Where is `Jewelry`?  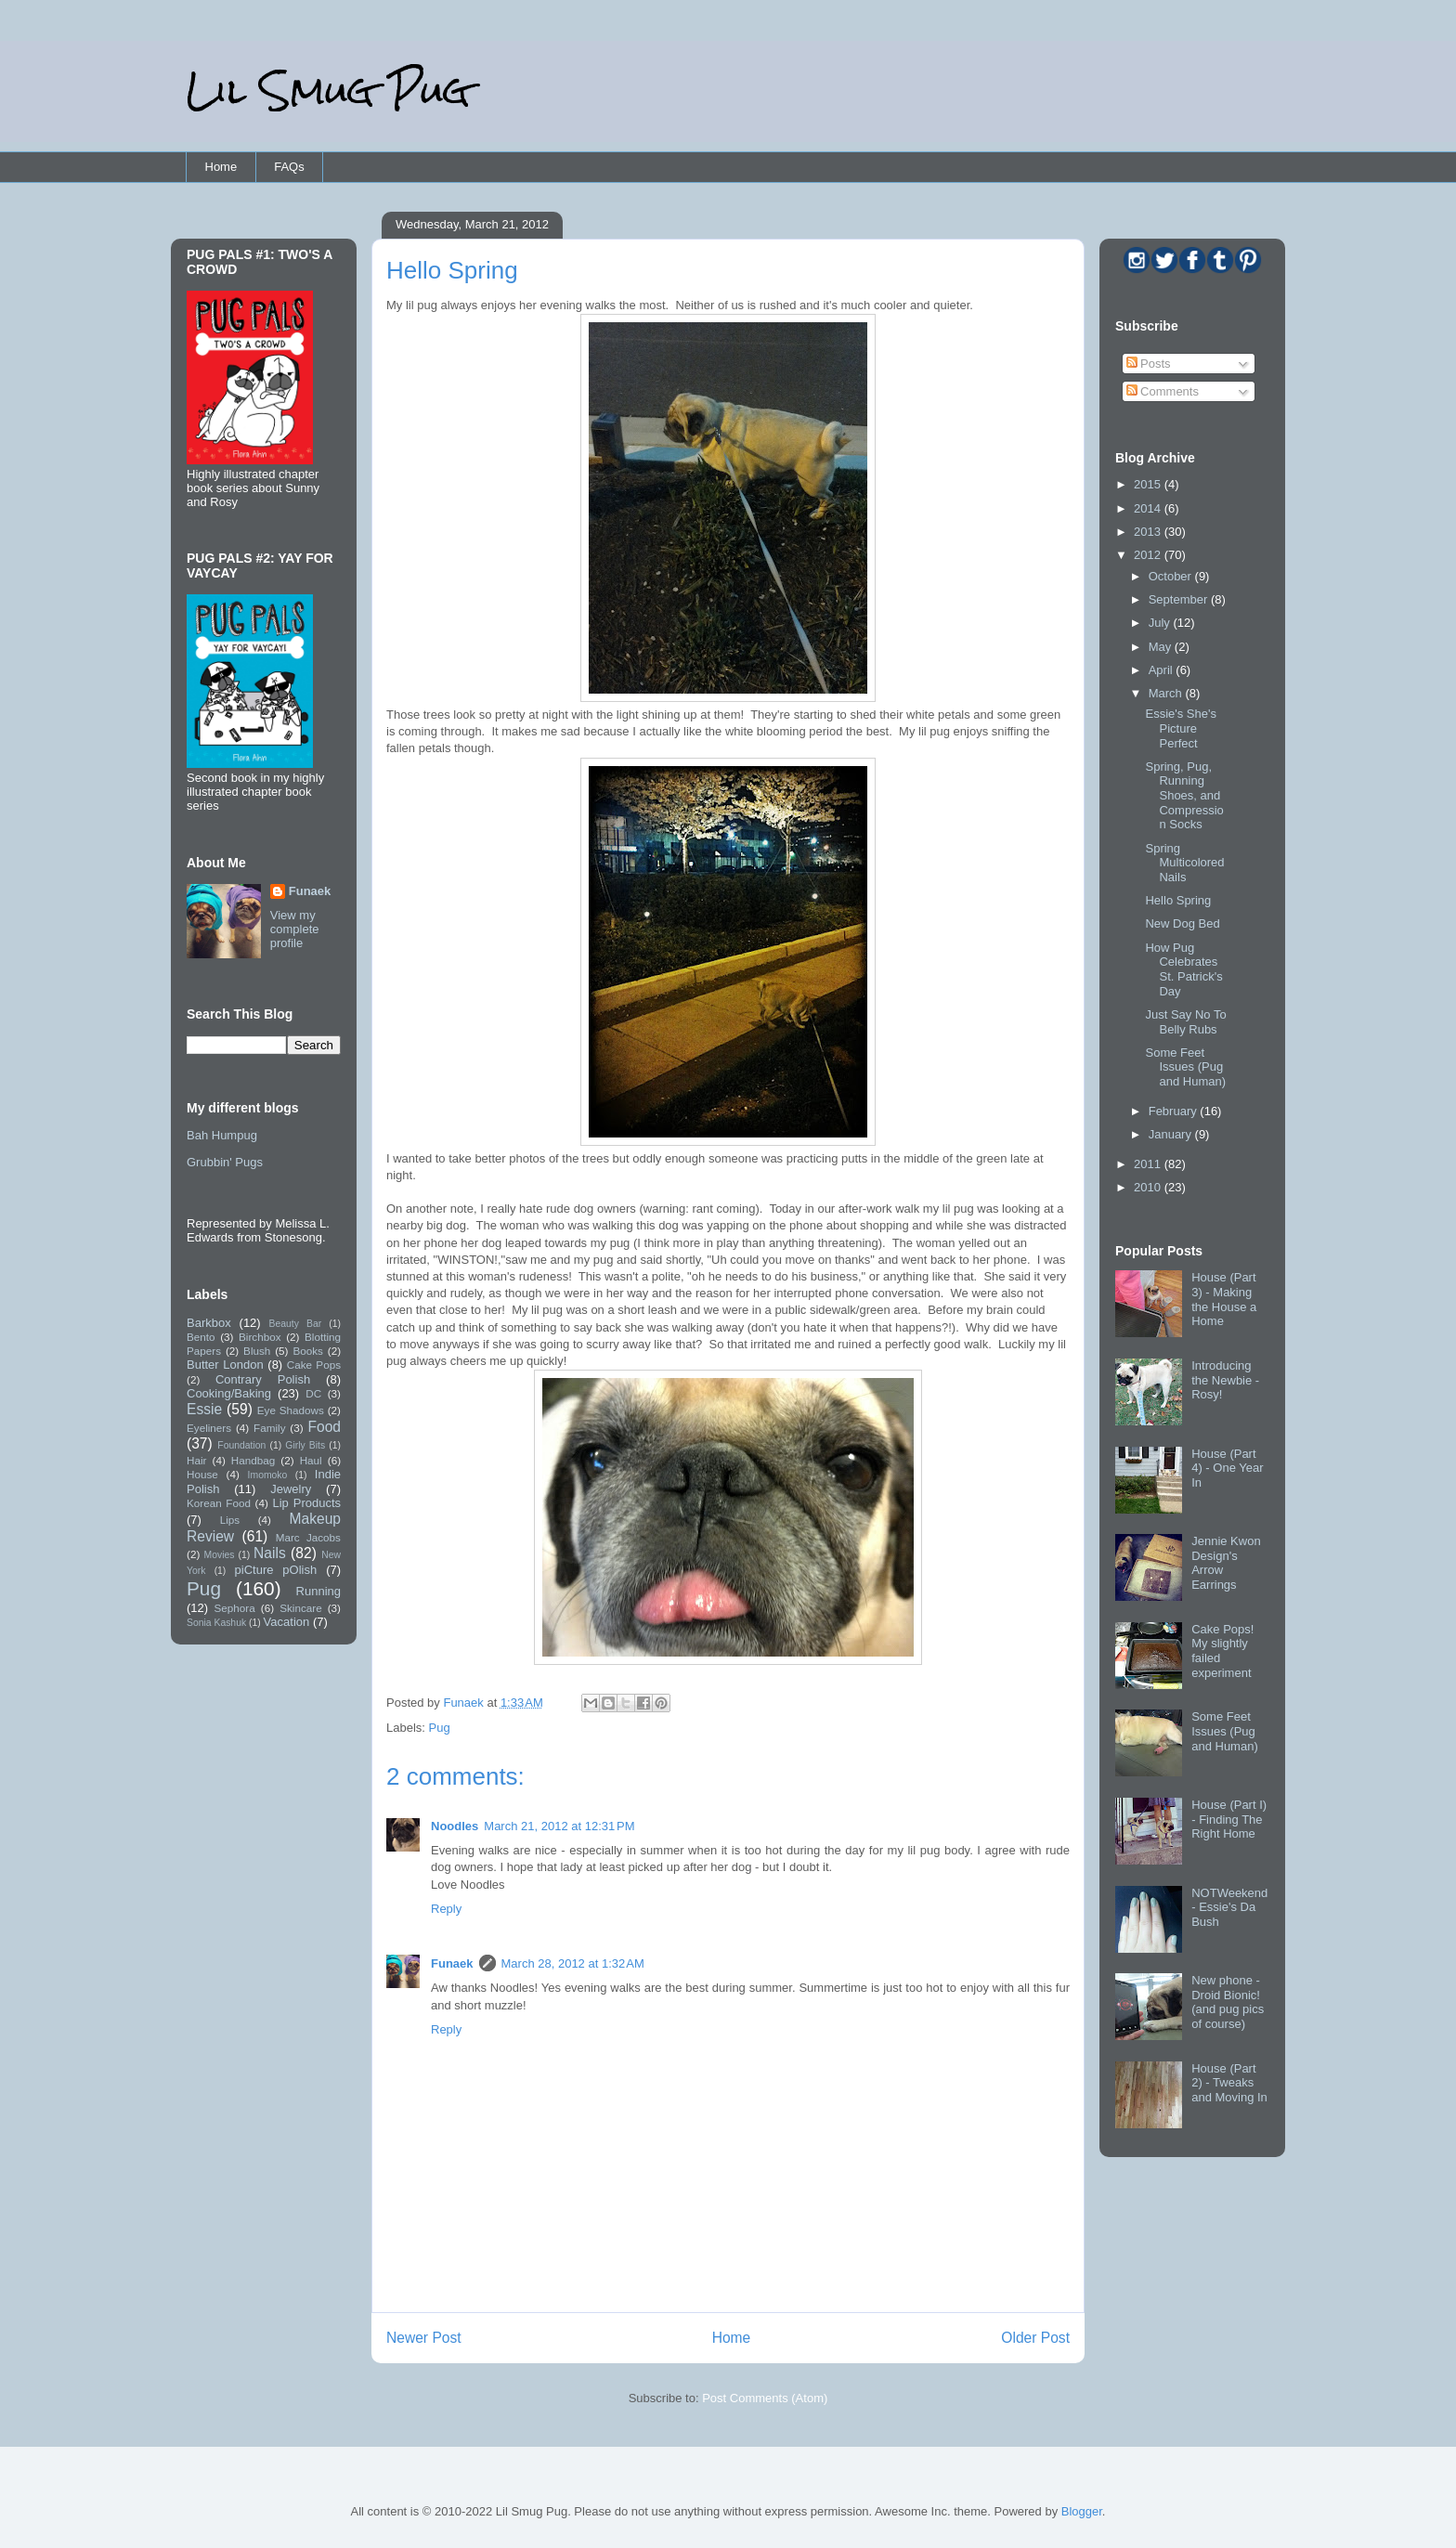 Jewelry is located at coordinates (290, 1489).